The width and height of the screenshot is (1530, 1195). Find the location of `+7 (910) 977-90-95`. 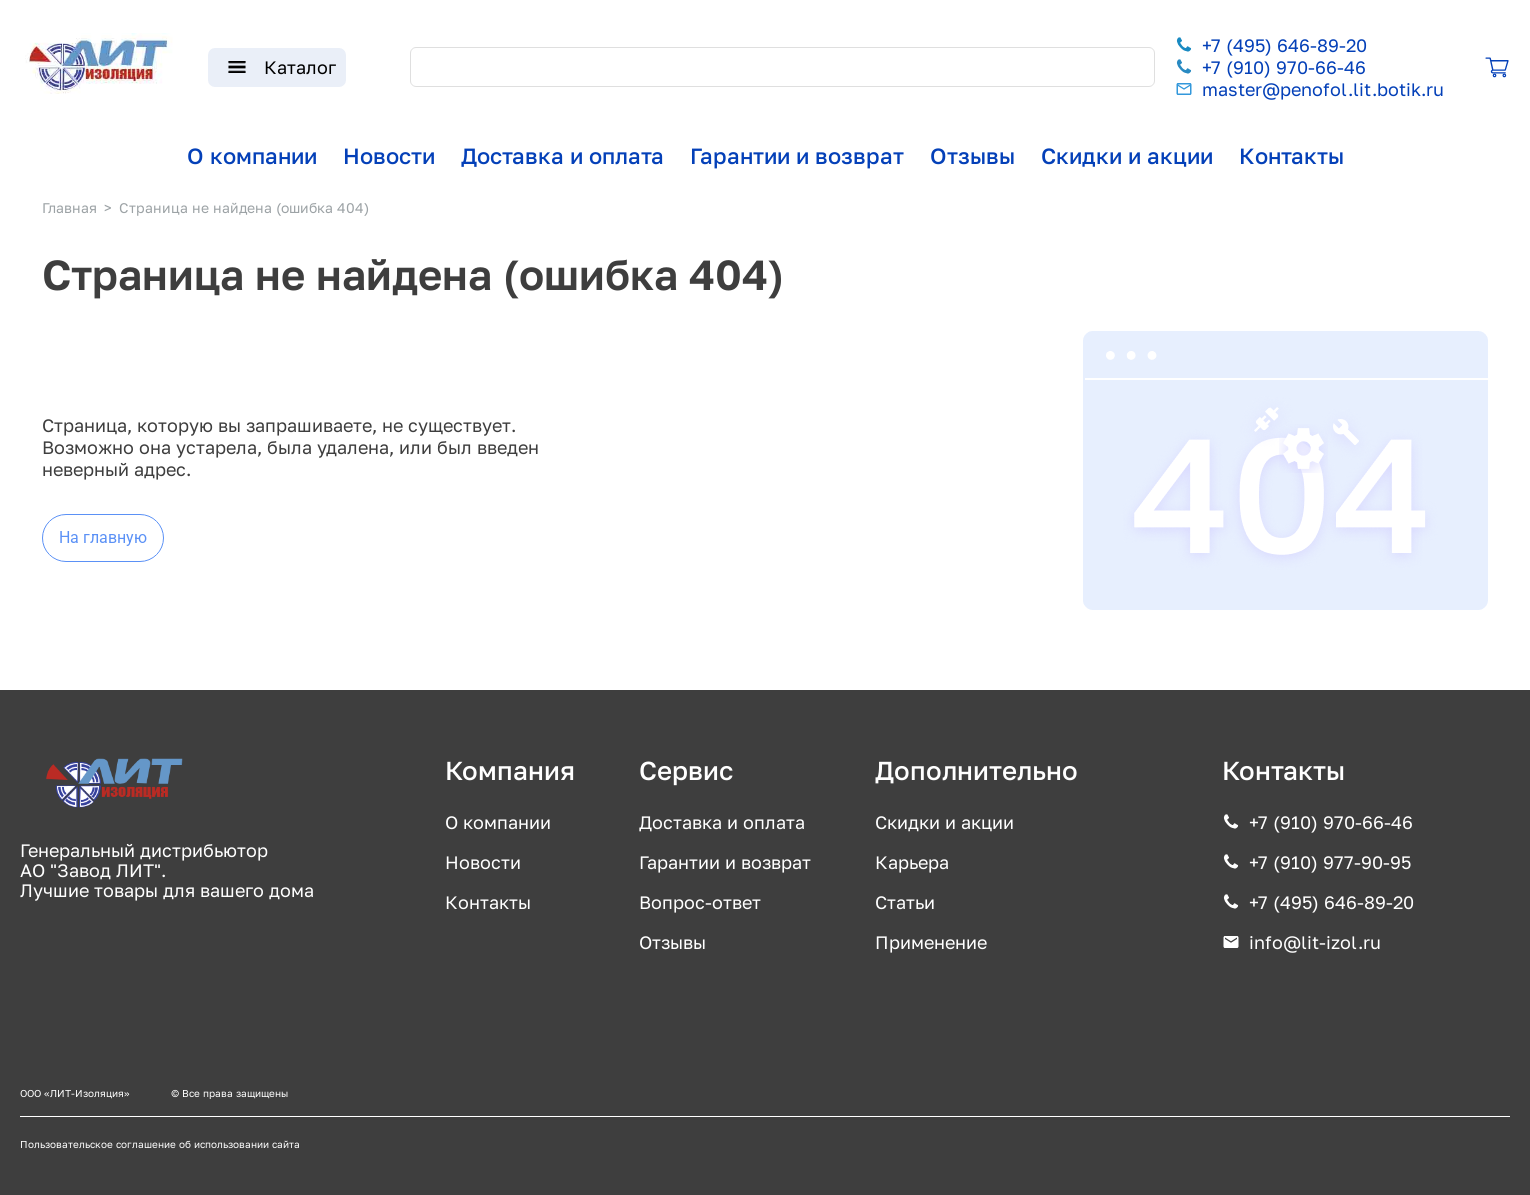

+7 (910) 977-90-95 is located at coordinates (1330, 862).